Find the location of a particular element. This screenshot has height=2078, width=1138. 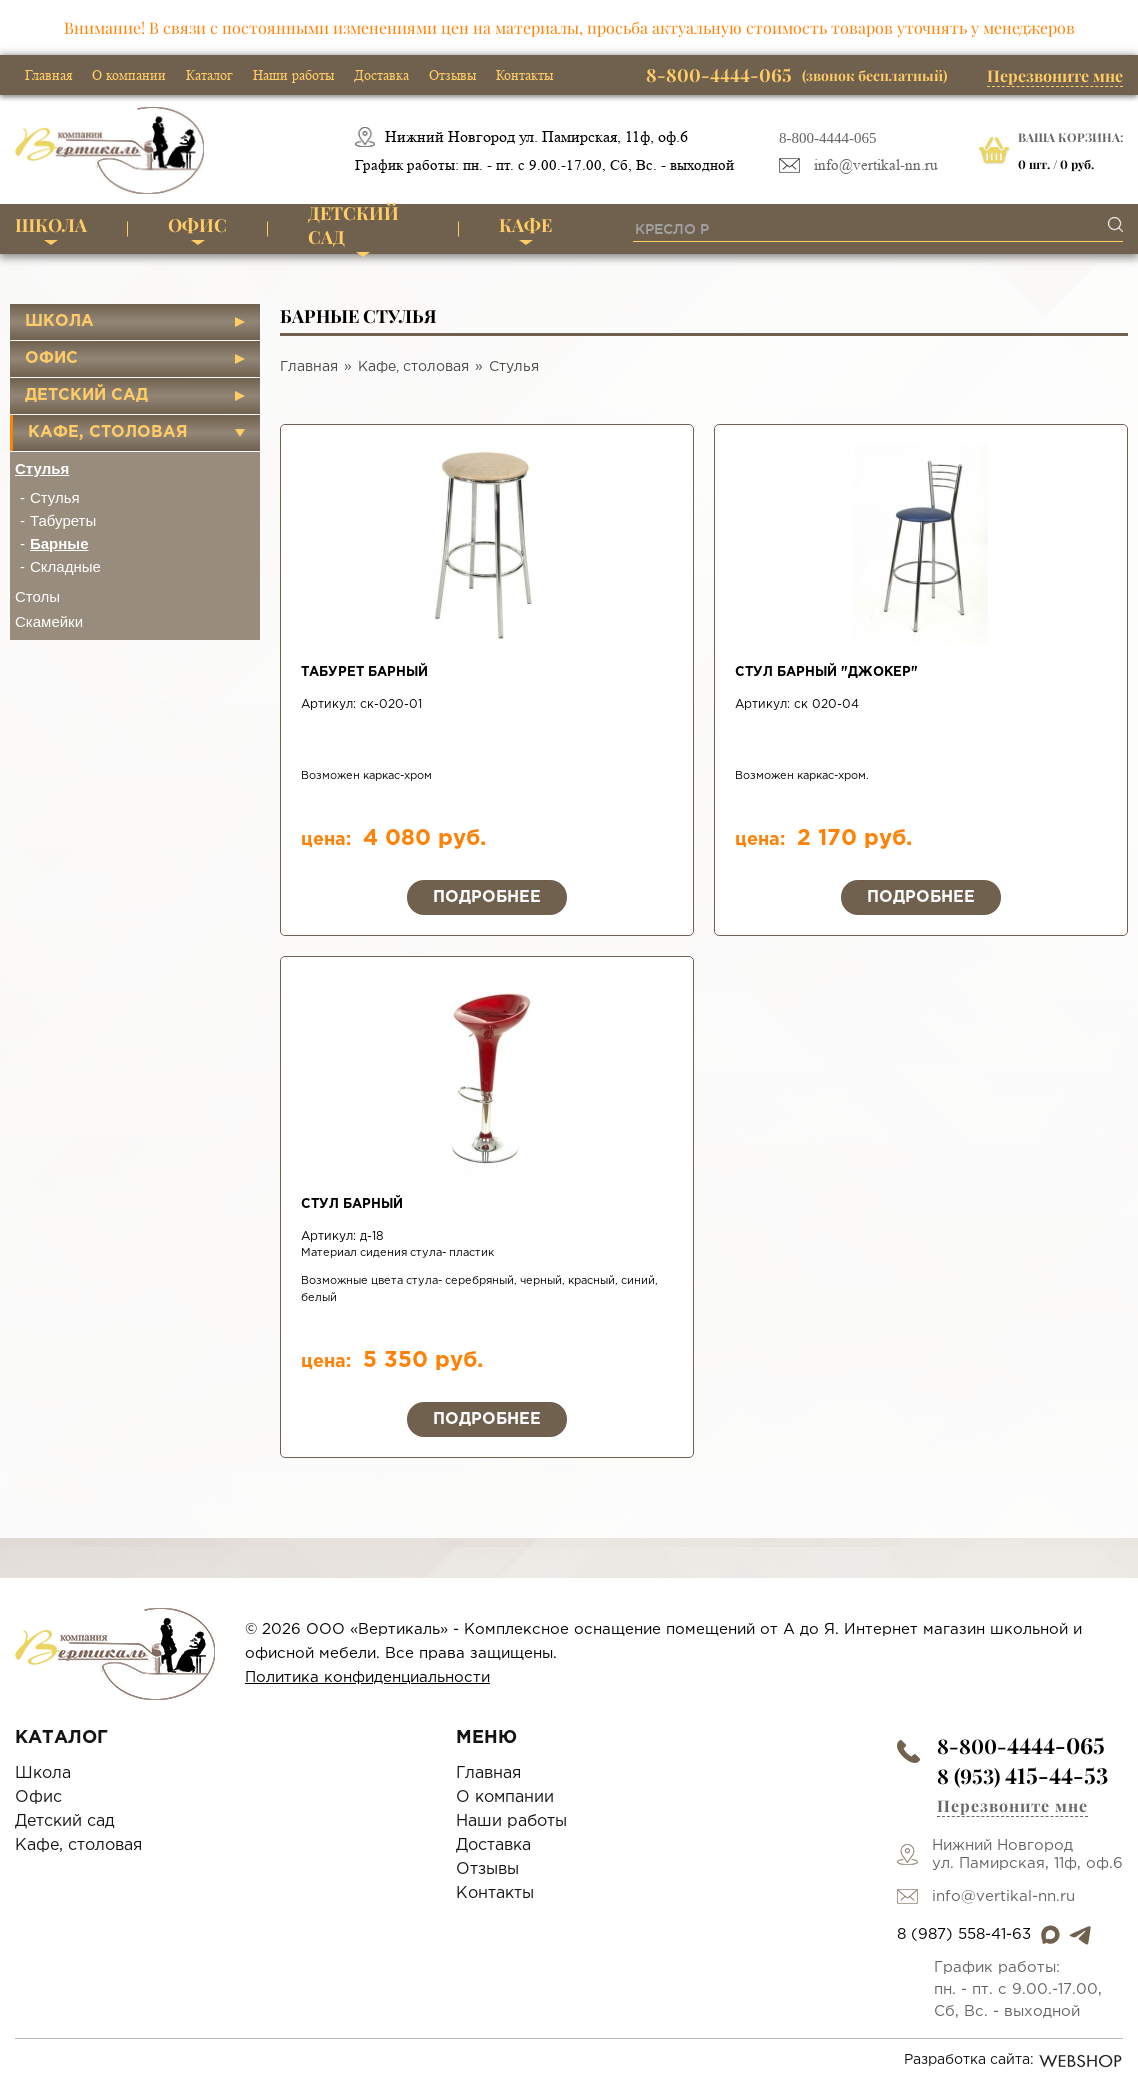

Политика конфиденциальности is located at coordinates (367, 1677).